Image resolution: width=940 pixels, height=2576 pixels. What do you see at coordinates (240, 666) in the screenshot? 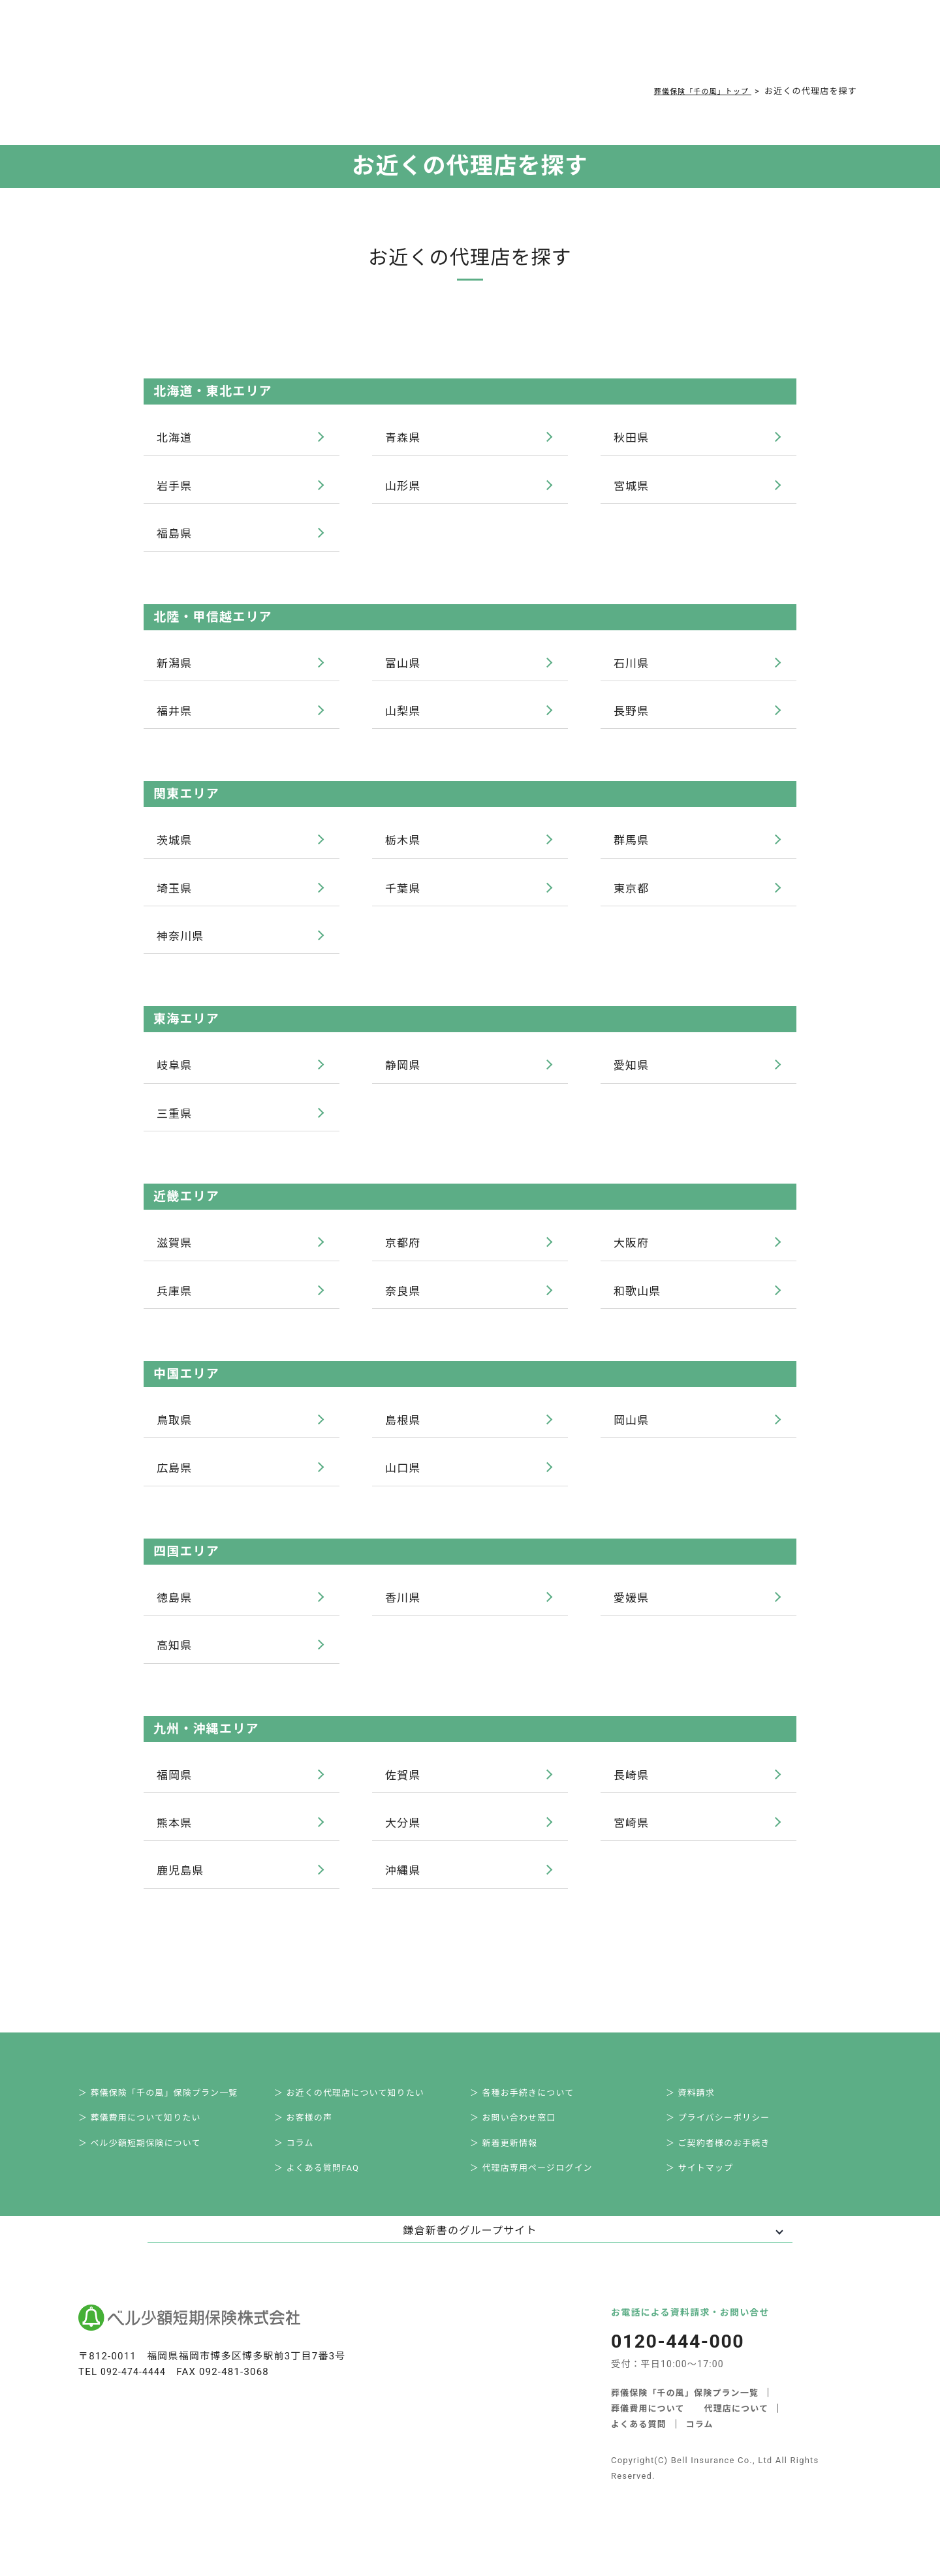
I see `新潟県` at bounding box center [240, 666].